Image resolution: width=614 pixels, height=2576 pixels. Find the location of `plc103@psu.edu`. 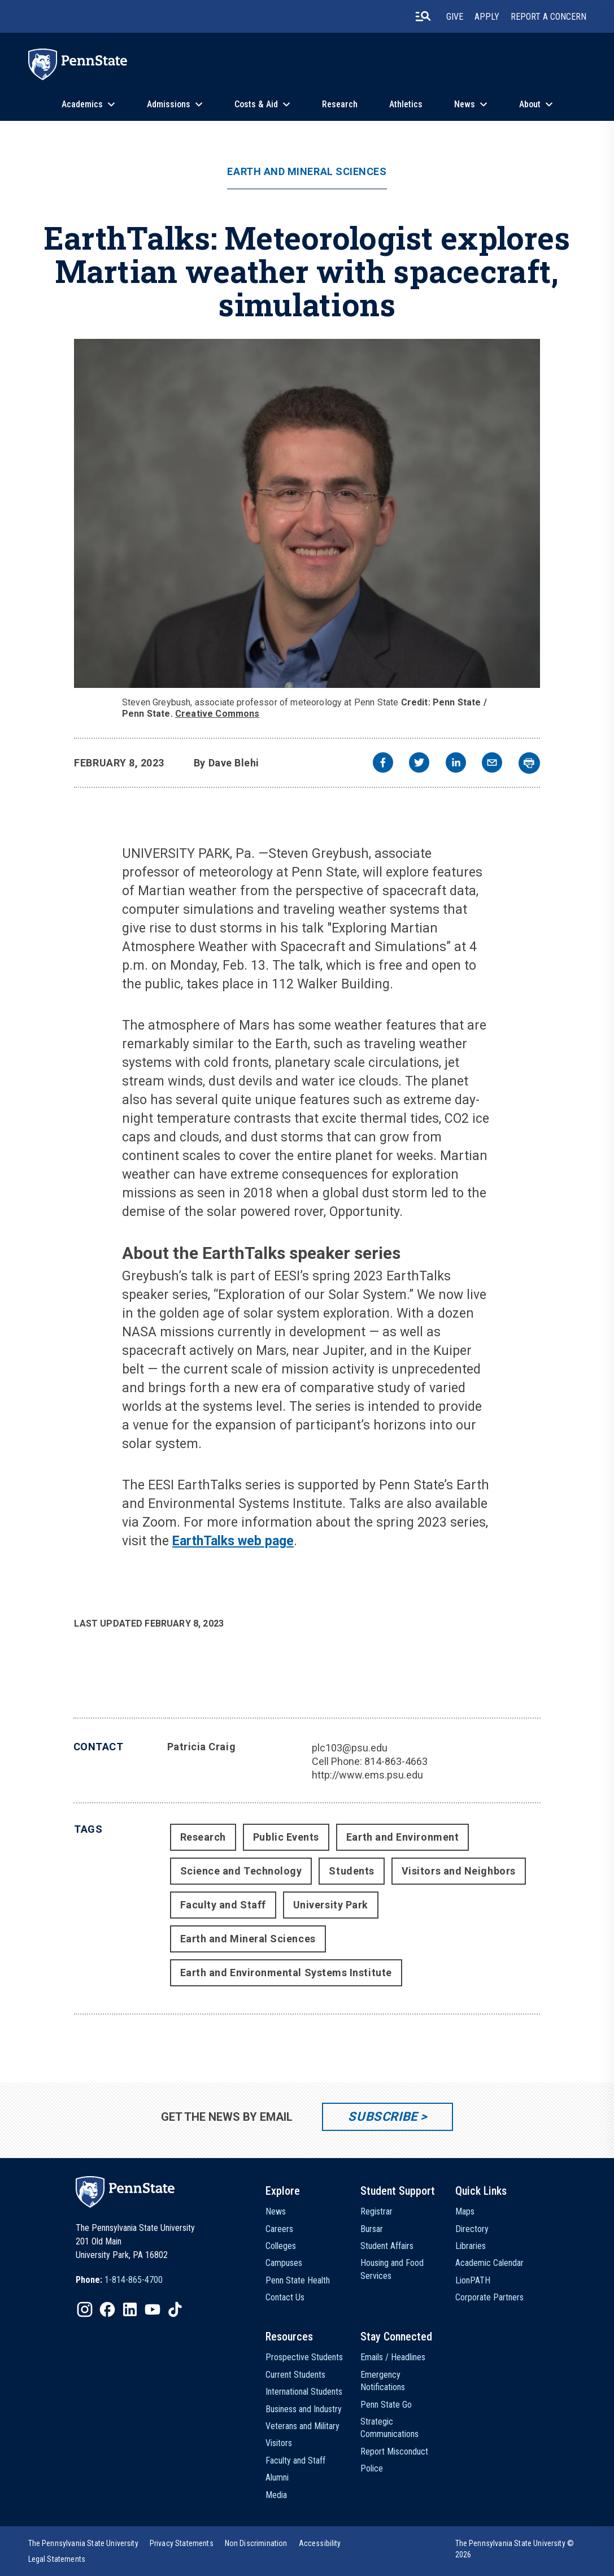

plc103@psu.edu is located at coordinates (349, 1748).